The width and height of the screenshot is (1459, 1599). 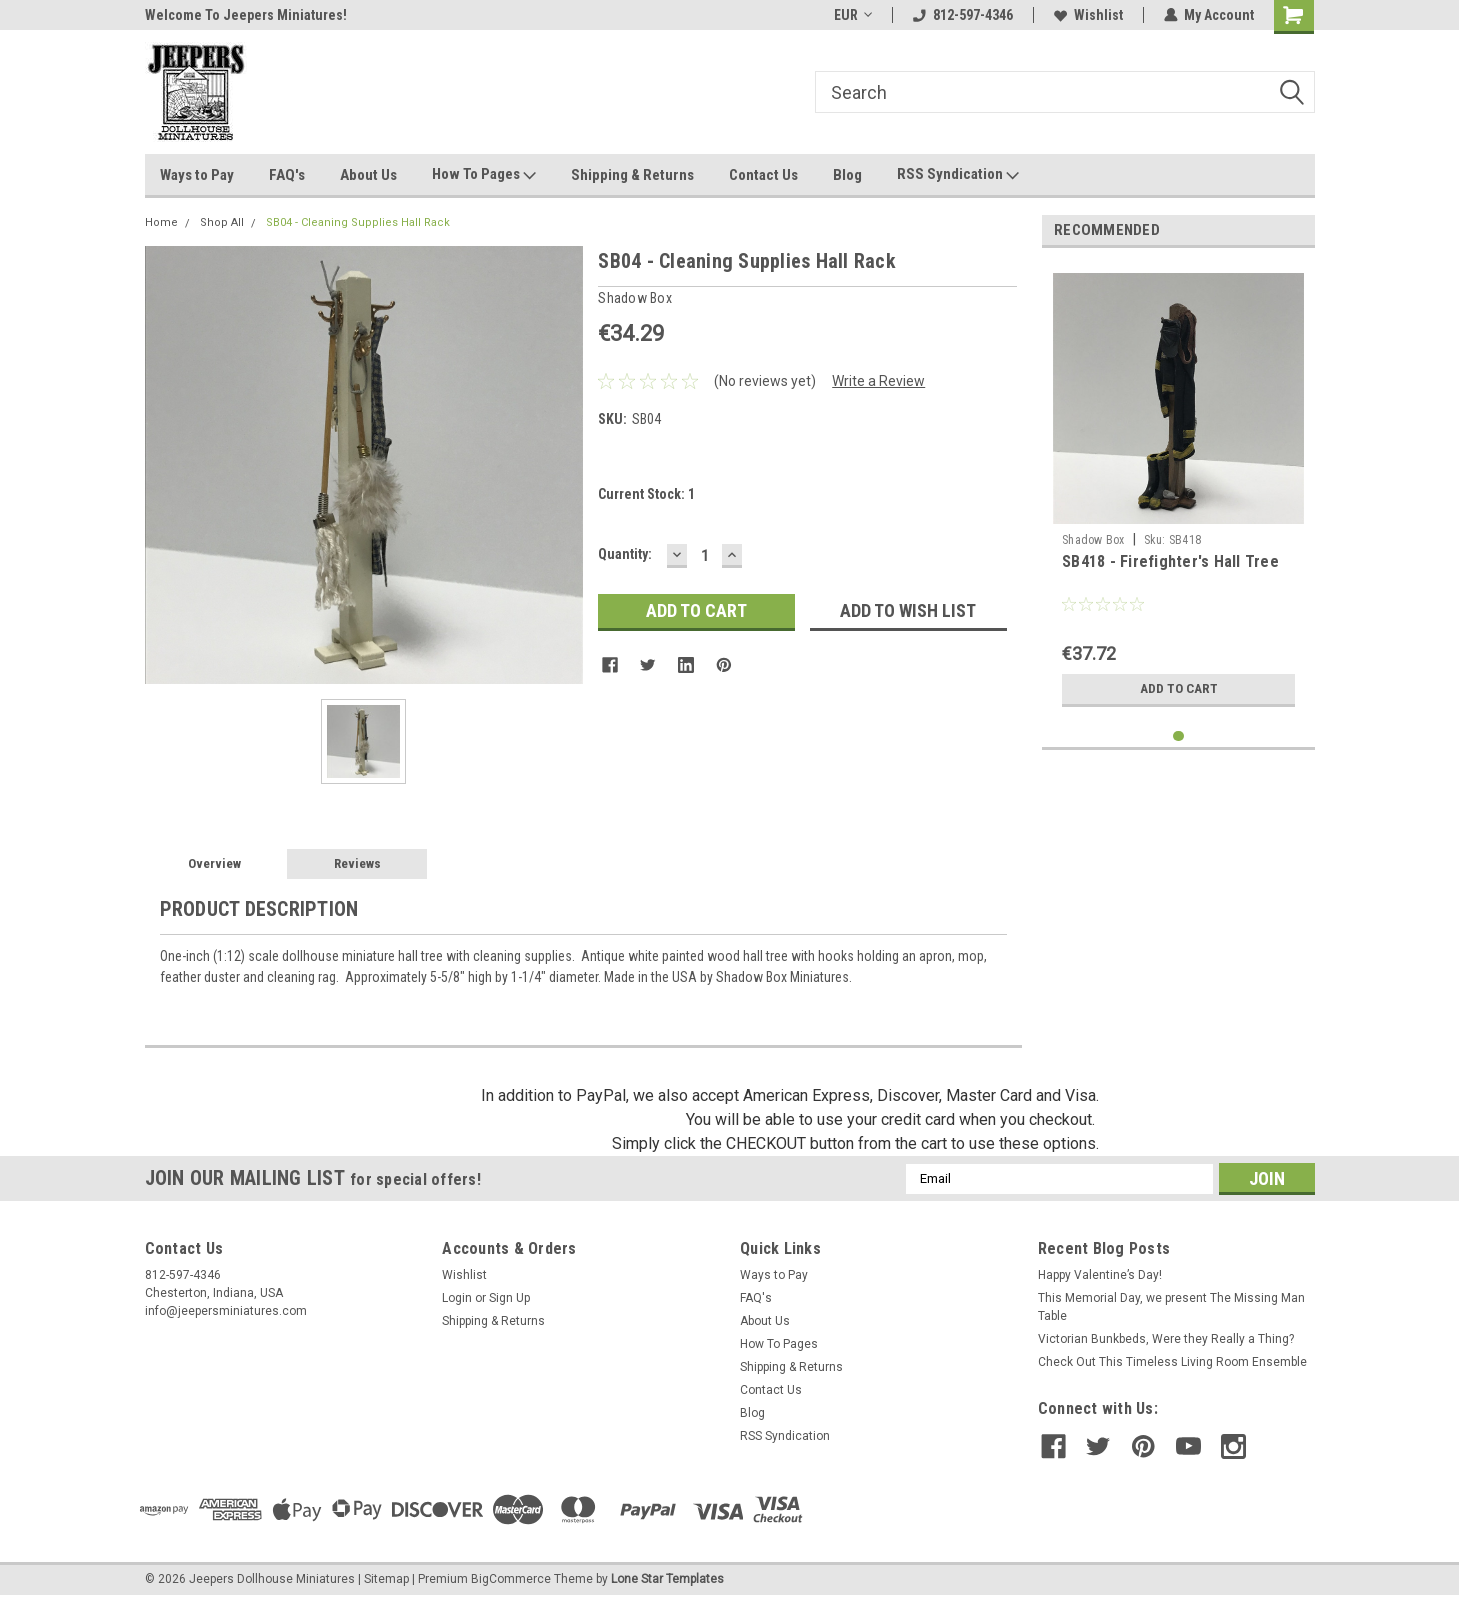 What do you see at coordinates (1171, 1307) in the screenshot?
I see `This Memorial Day, we present The Missing Man Table` at bounding box center [1171, 1307].